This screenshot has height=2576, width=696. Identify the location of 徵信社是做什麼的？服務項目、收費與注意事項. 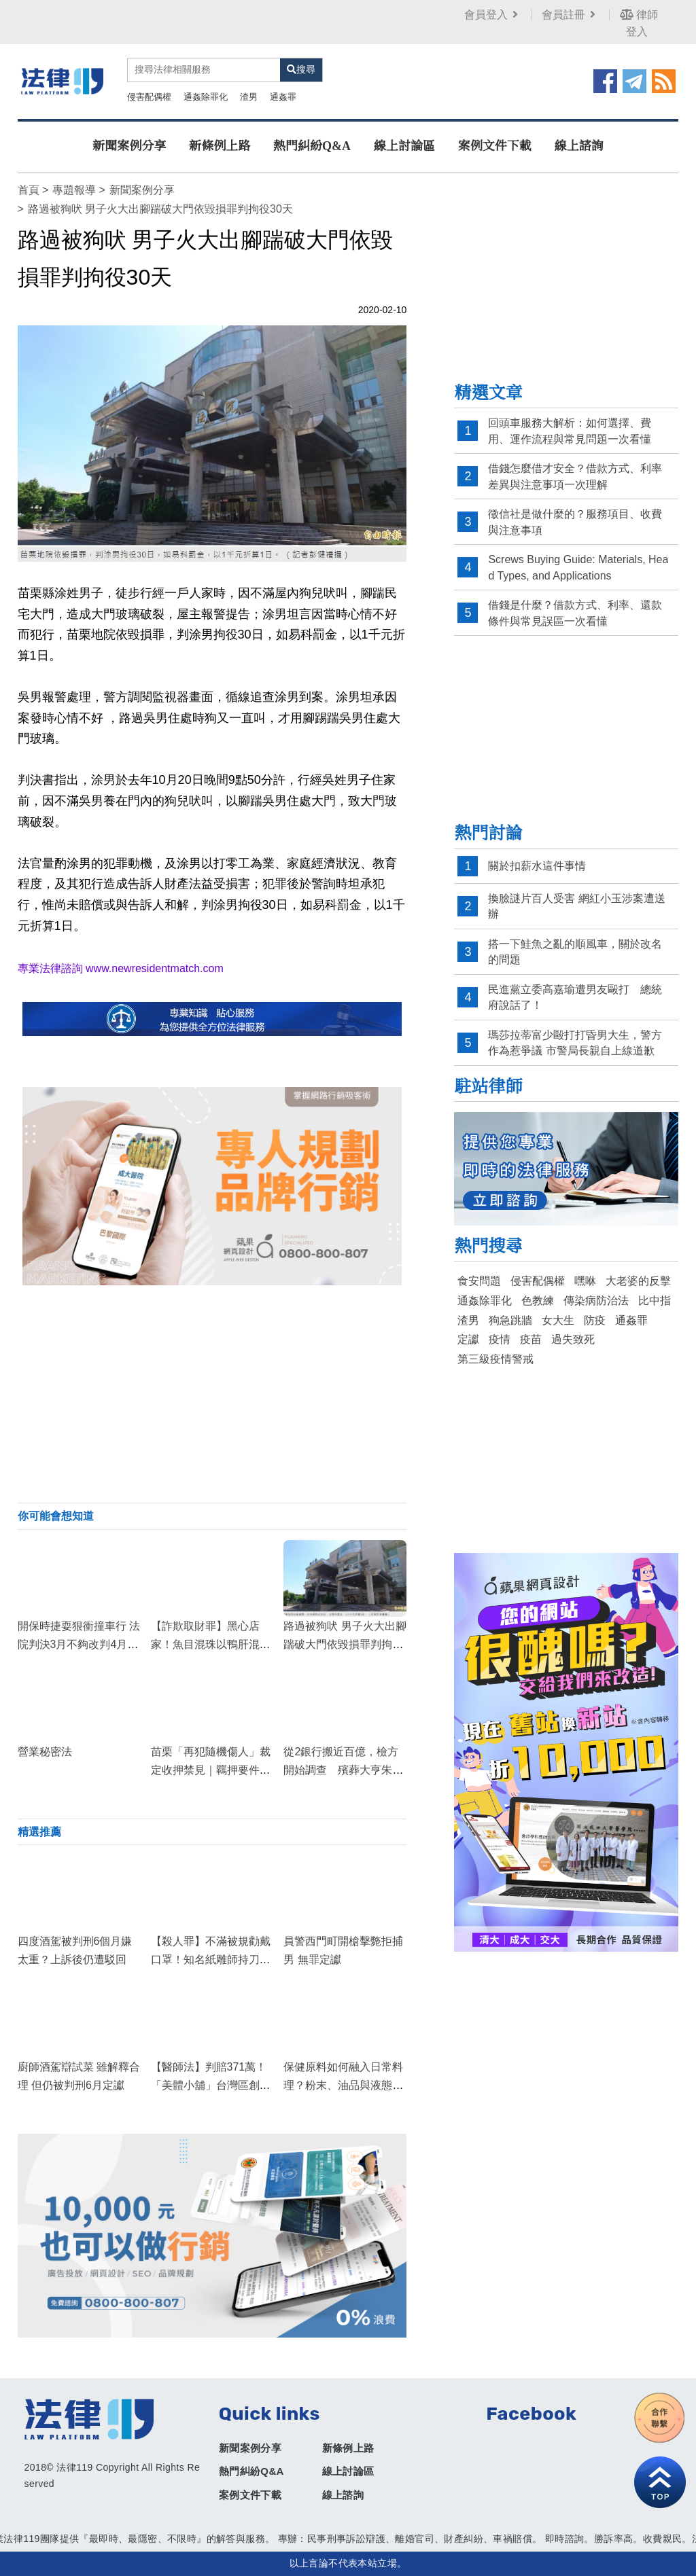
(575, 522).